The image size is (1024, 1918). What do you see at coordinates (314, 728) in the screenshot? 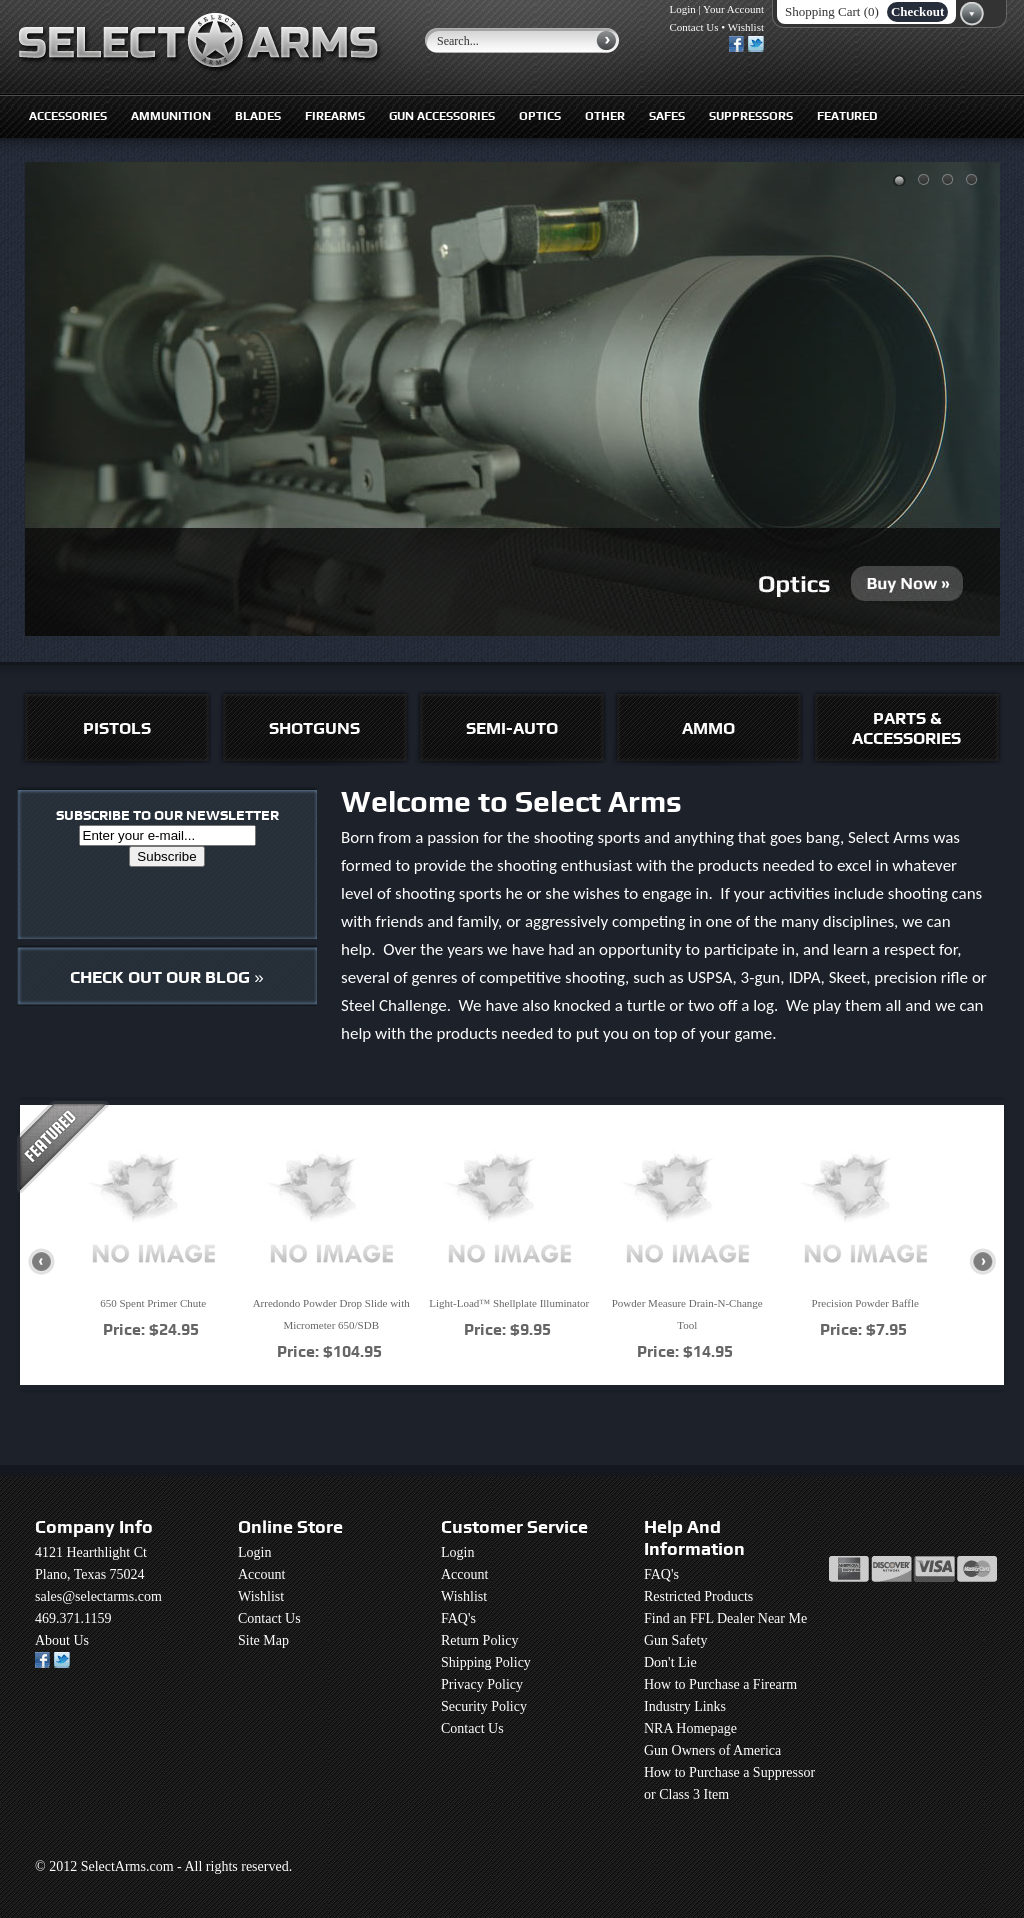
I see `SHOTGUNS` at bounding box center [314, 728].